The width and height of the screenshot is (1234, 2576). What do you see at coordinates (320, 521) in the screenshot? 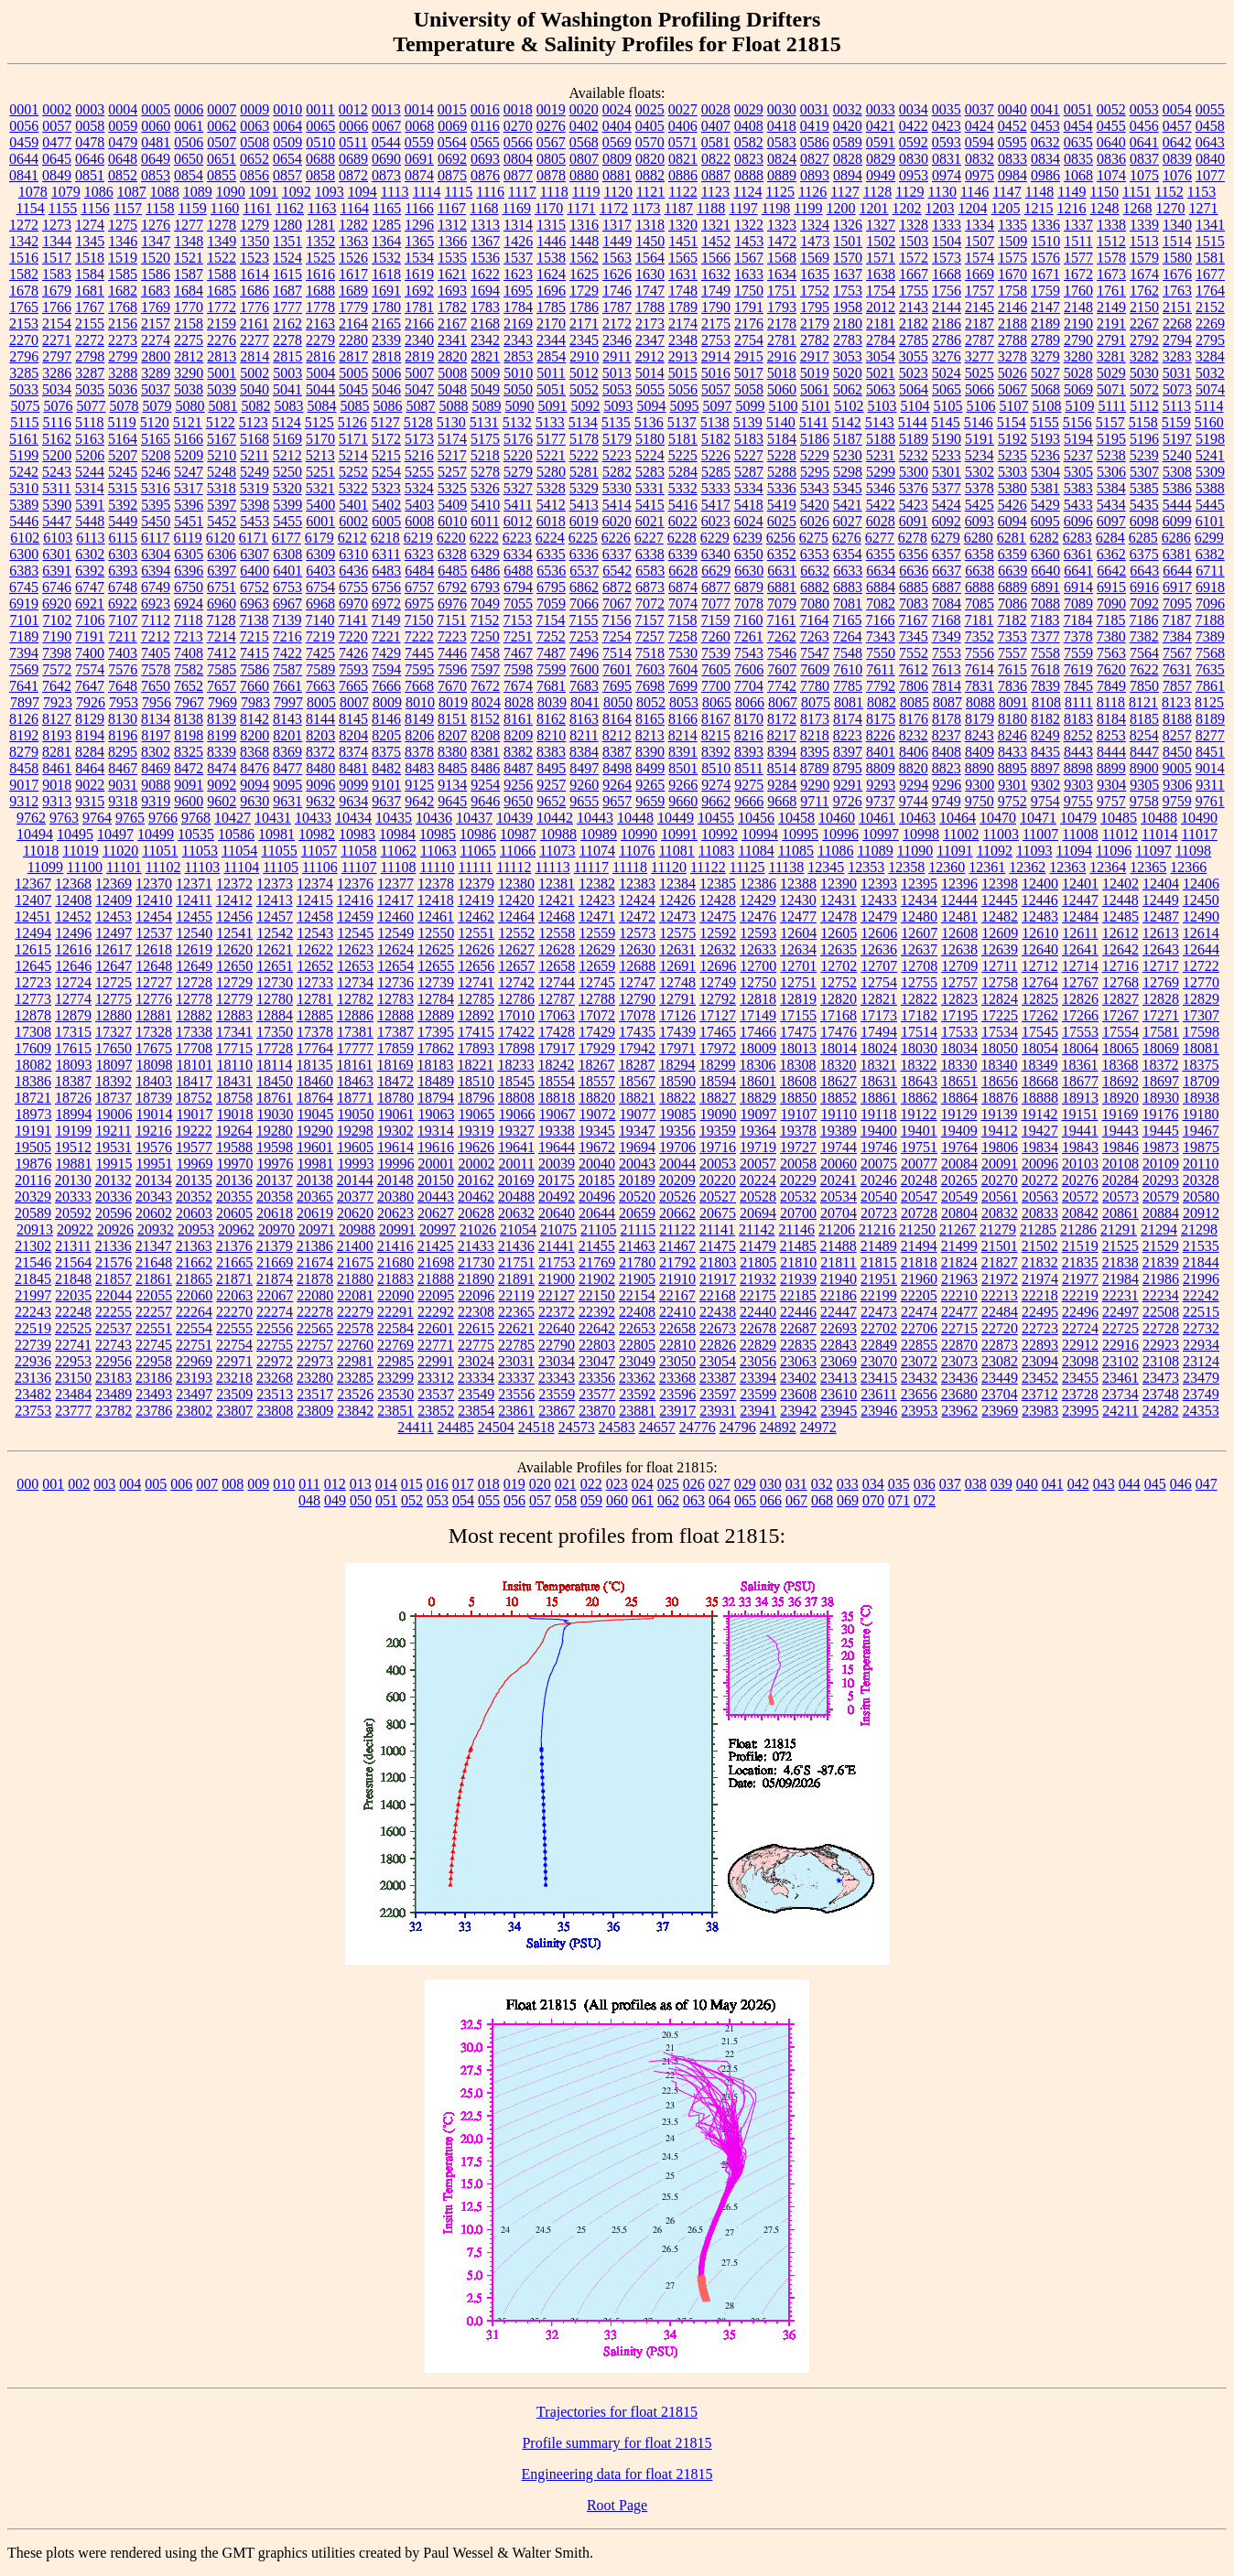
I see `6001` at bounding box center [320, 521].